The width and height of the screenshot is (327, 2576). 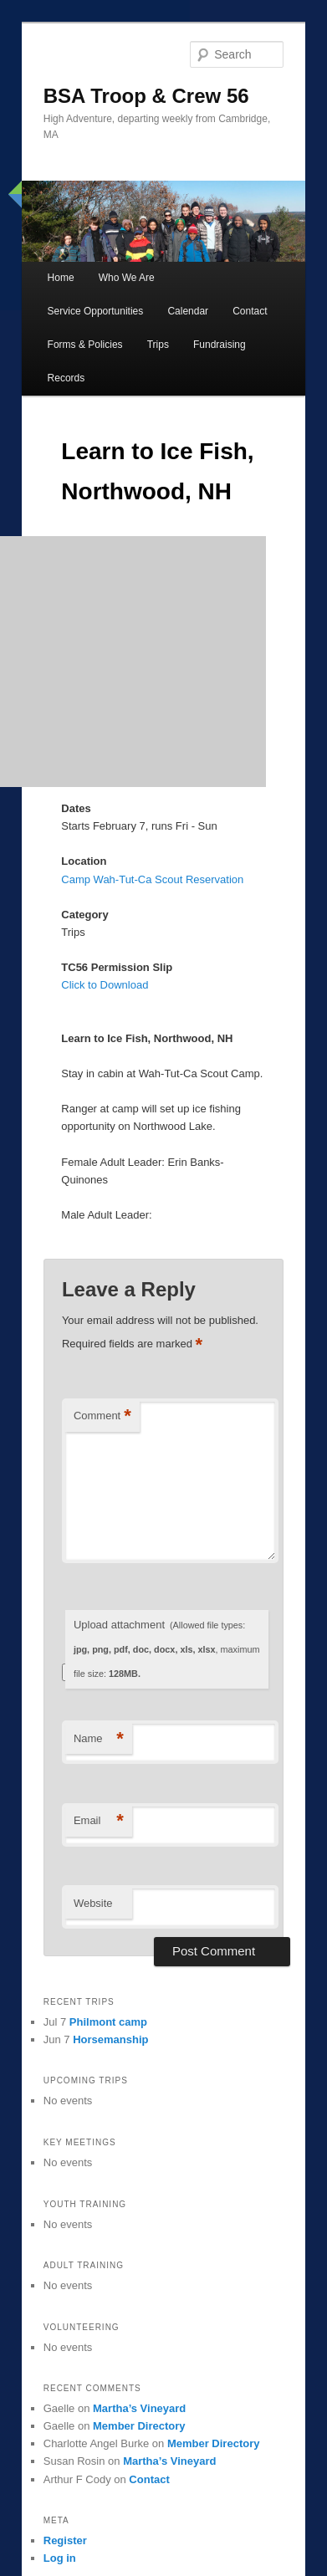 I want to click on Forms & Policies, so click(x=85, y=344).